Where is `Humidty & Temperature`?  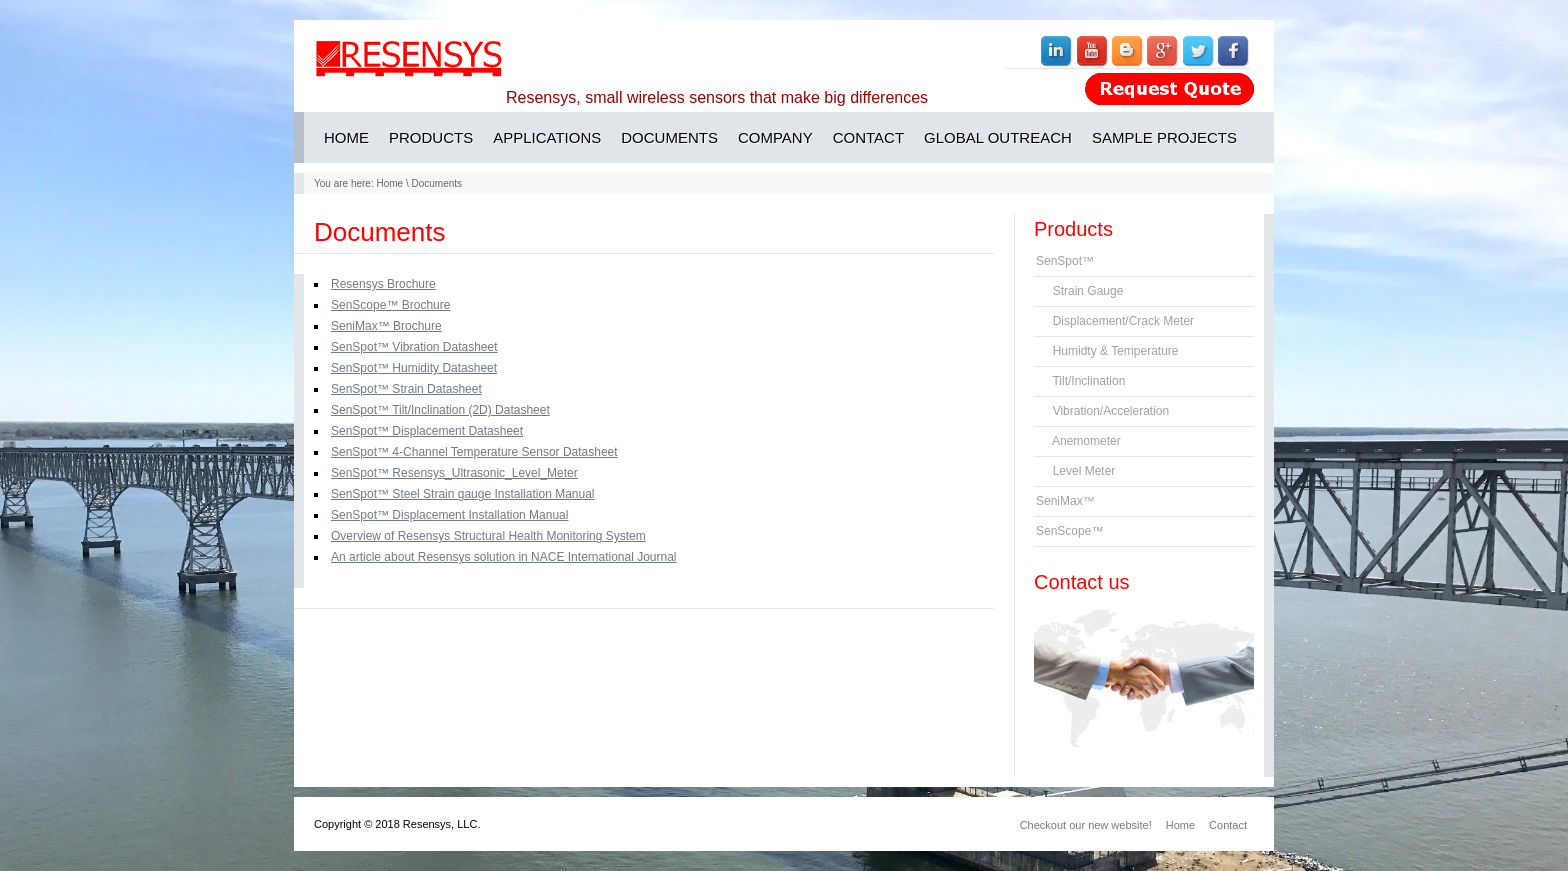
Humidty & Temperature is located at coordinates (1107, 351).